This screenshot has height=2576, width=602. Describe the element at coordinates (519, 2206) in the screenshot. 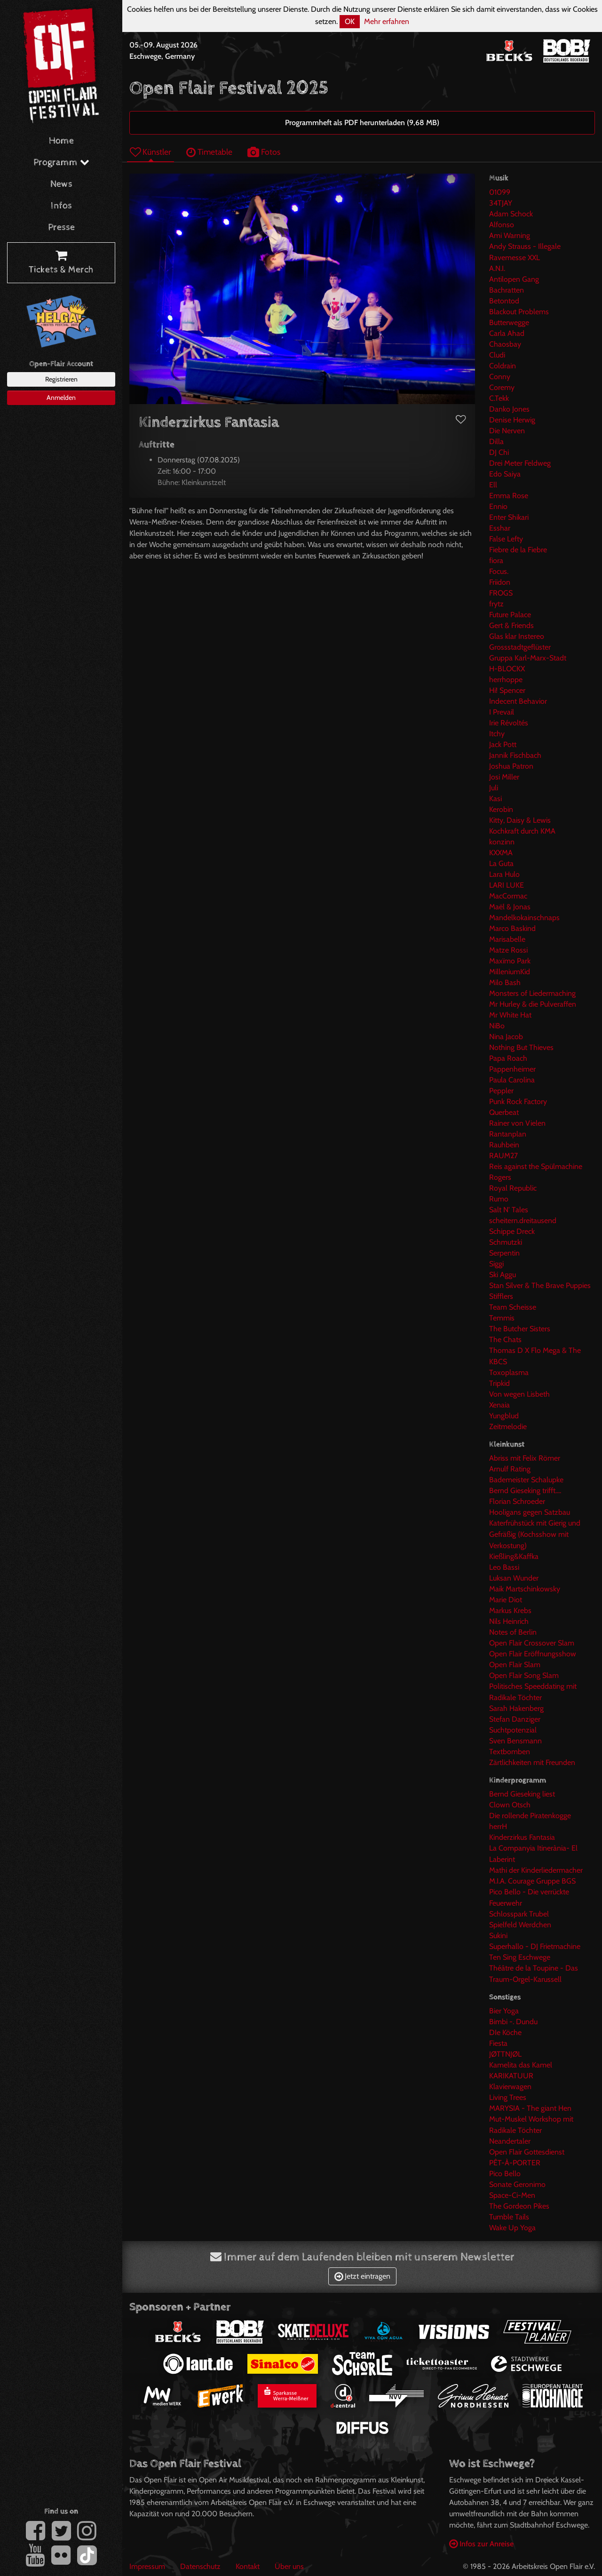

I see `The Gordeon Pikes` at that location.